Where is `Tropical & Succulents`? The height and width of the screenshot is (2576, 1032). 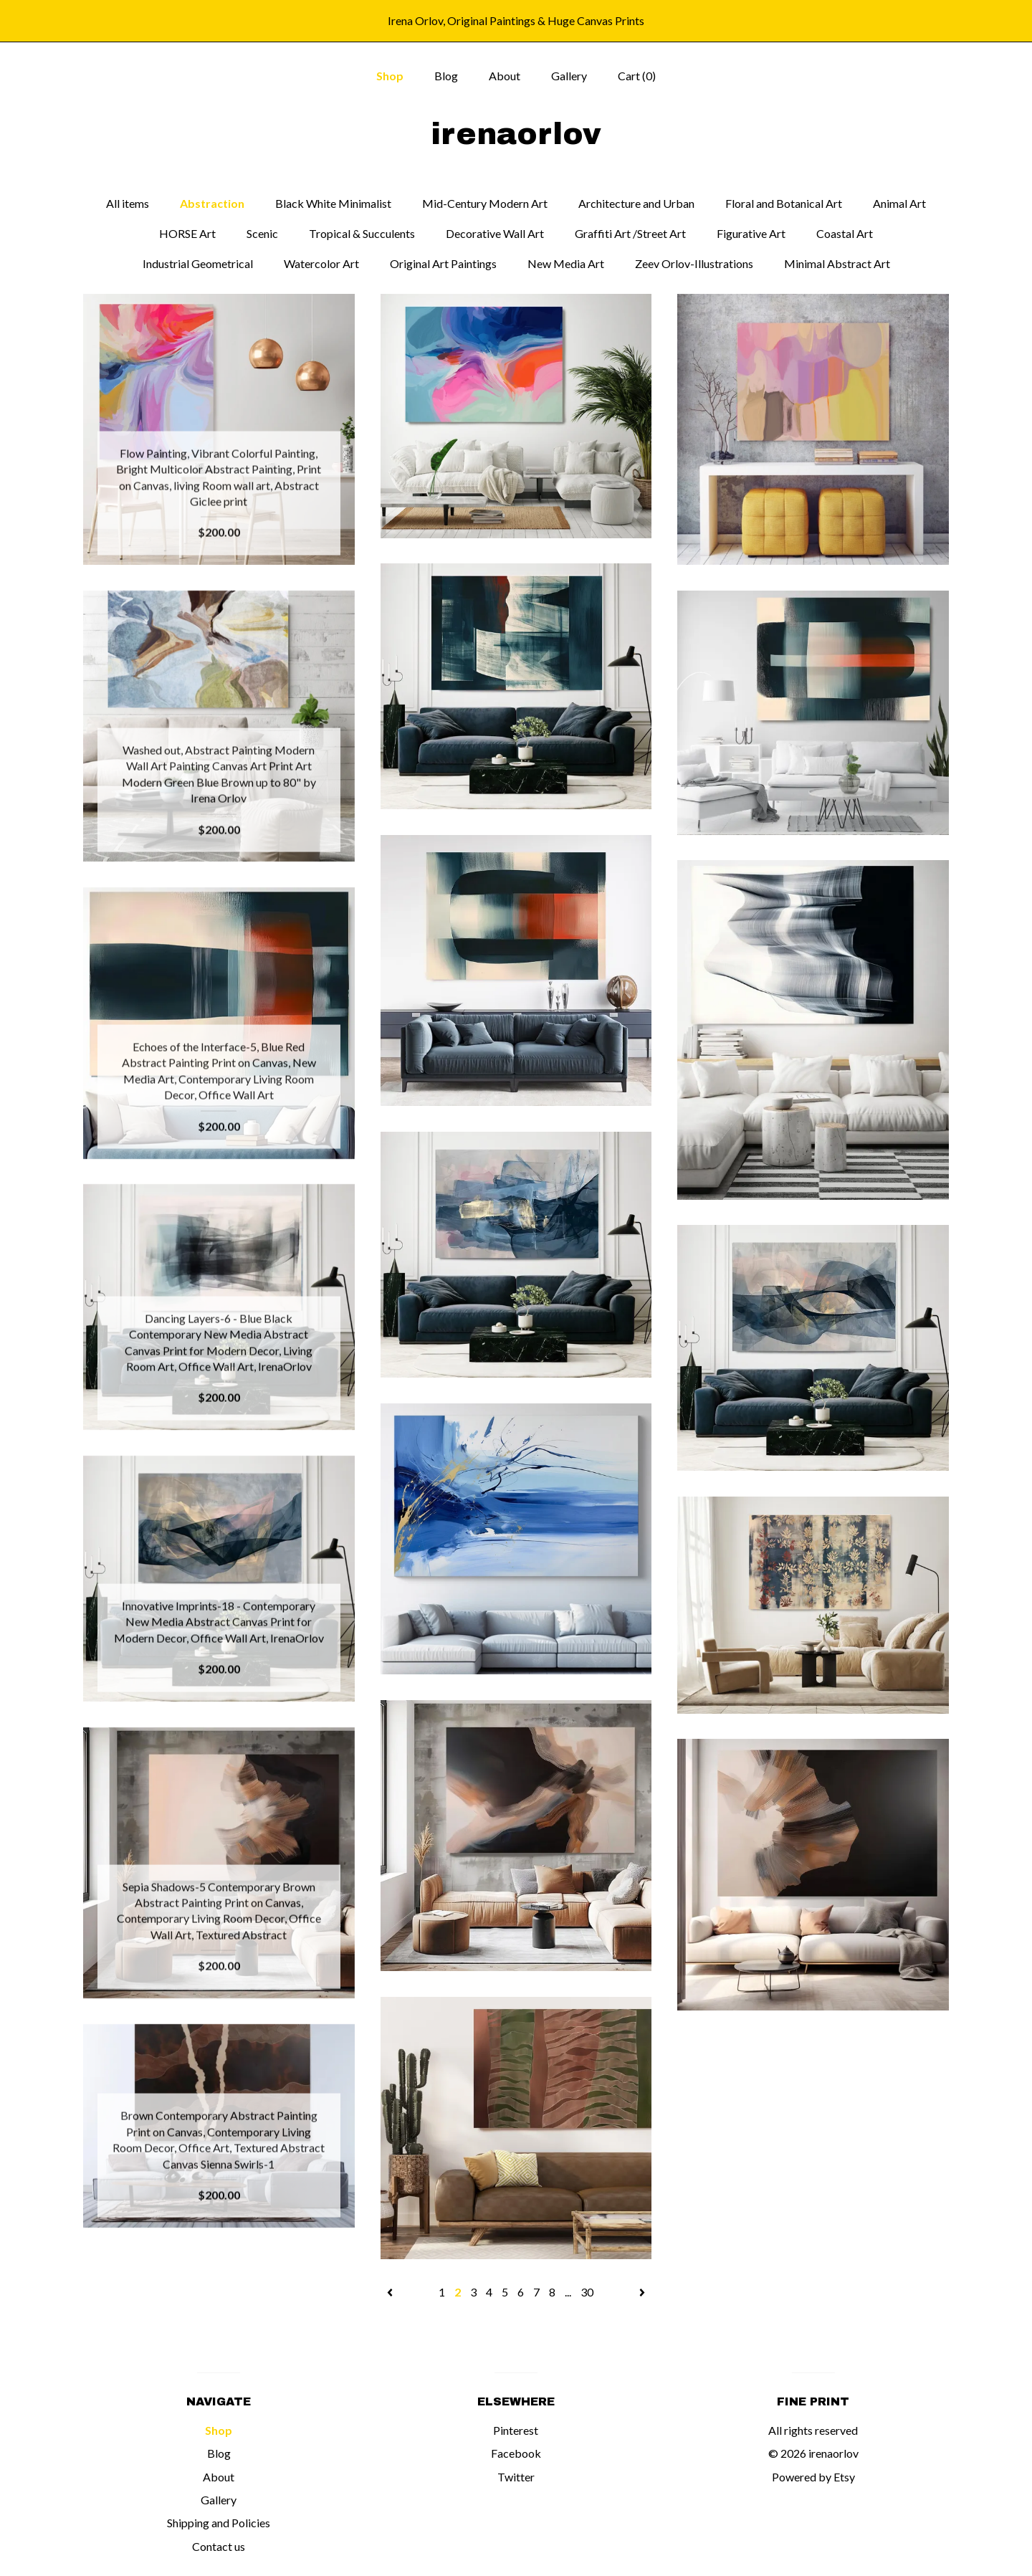 Tropical & Succulents is located at coordinates (362, 233).